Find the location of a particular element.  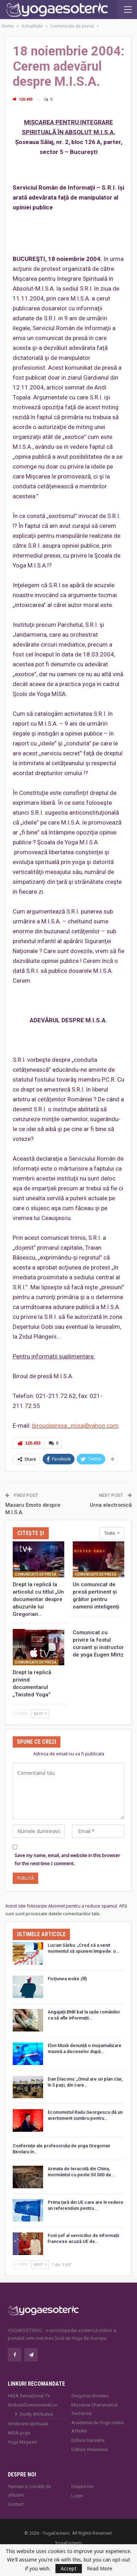

Godly Attributes is located at coordinates (36, 2414).